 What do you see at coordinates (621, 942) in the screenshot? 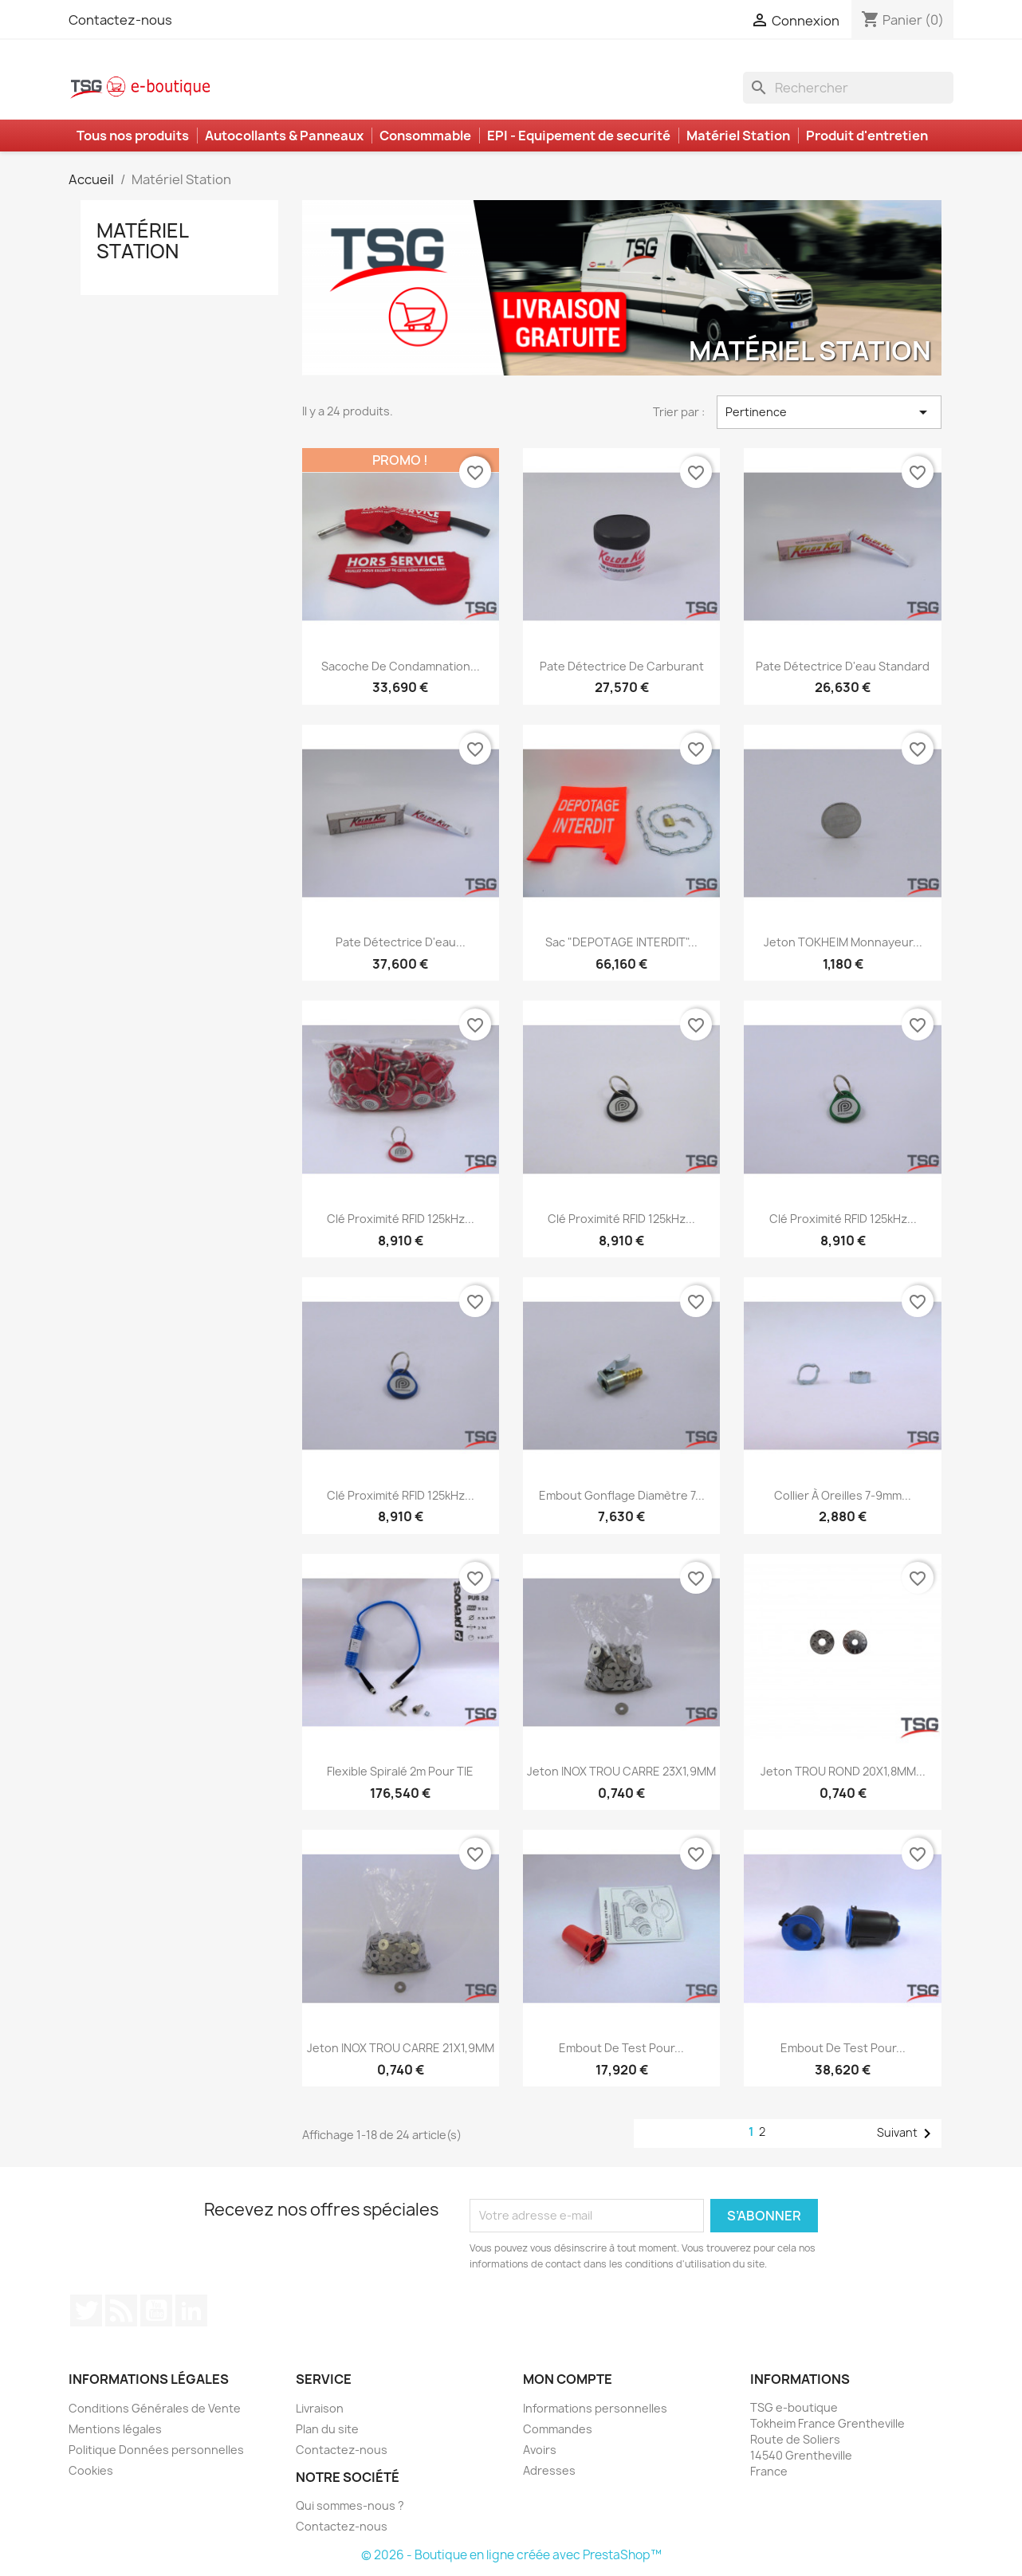
I see `Sac "DEPOTAGE INTERDIT"...` at bounding box center [621, 942].